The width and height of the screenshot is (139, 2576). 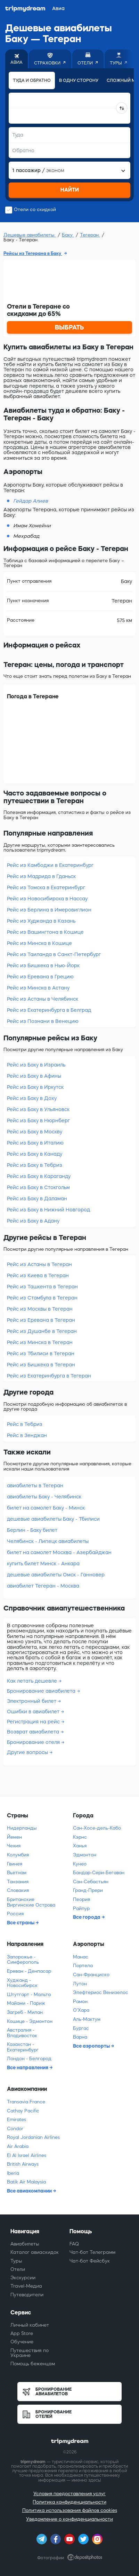 I want to click on Рейс из Баку в Стокгольм, so click(x=38, y=1187).